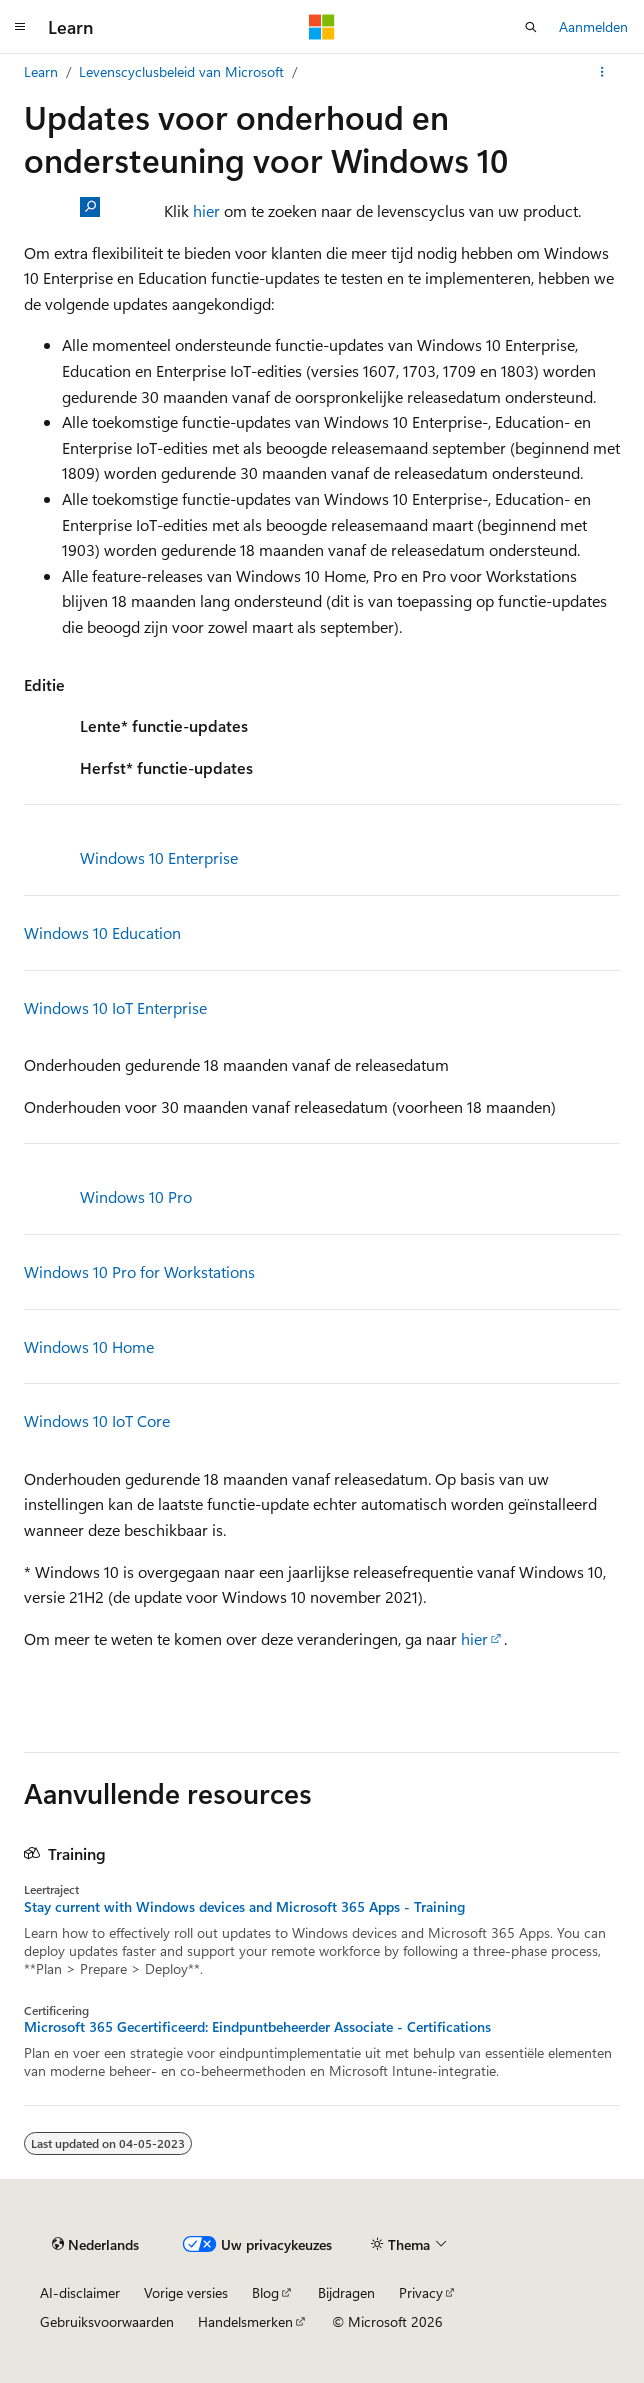  What do you see at coordinates (322, 27) in the screenshot?
I see `[Microsoft]` at bounding box center [322, 27].